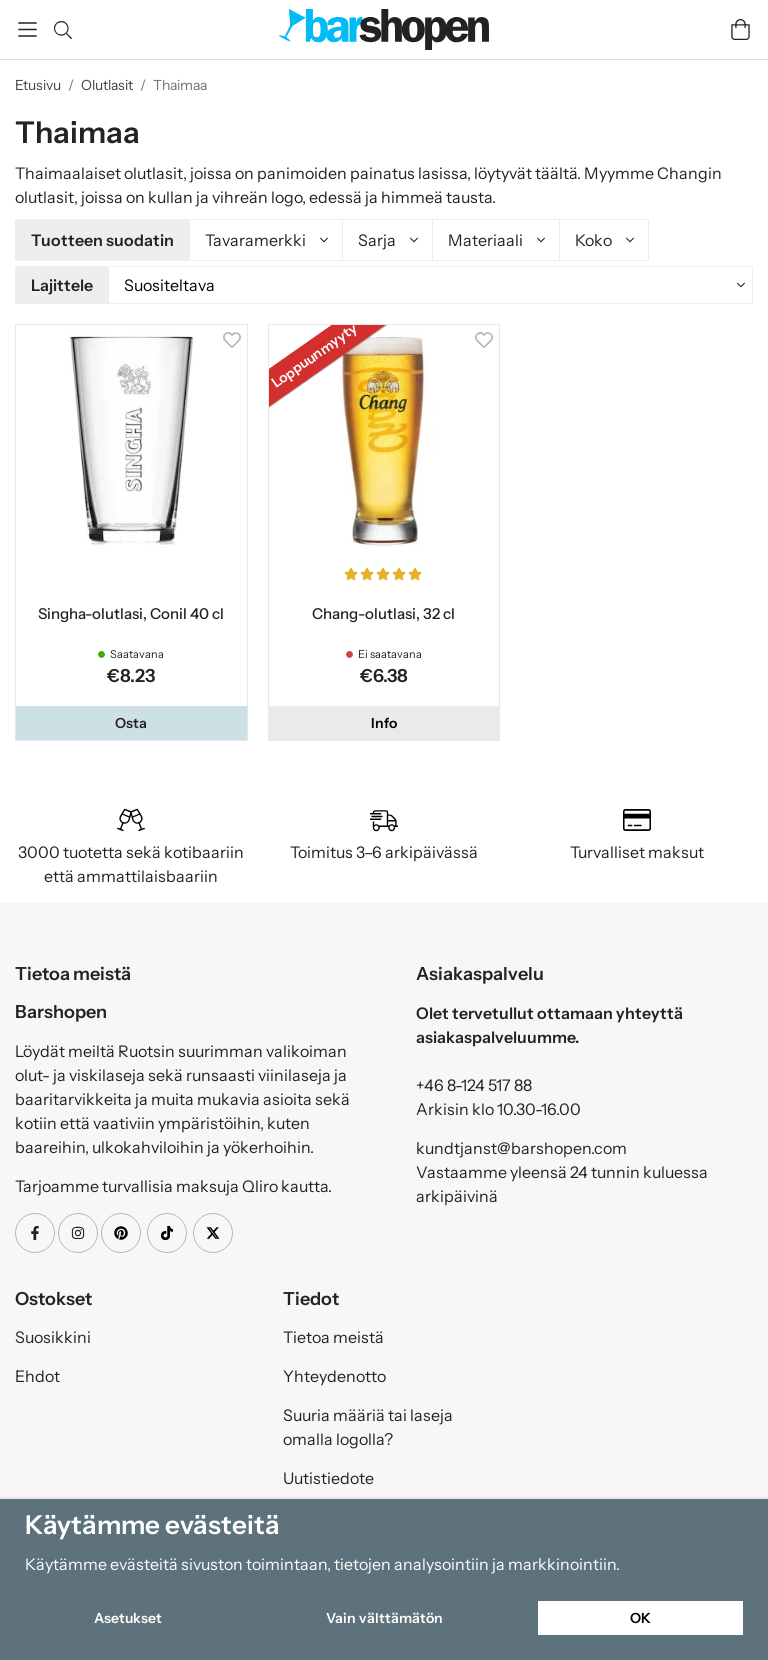  I want to click on OK, so click(640, 1618).